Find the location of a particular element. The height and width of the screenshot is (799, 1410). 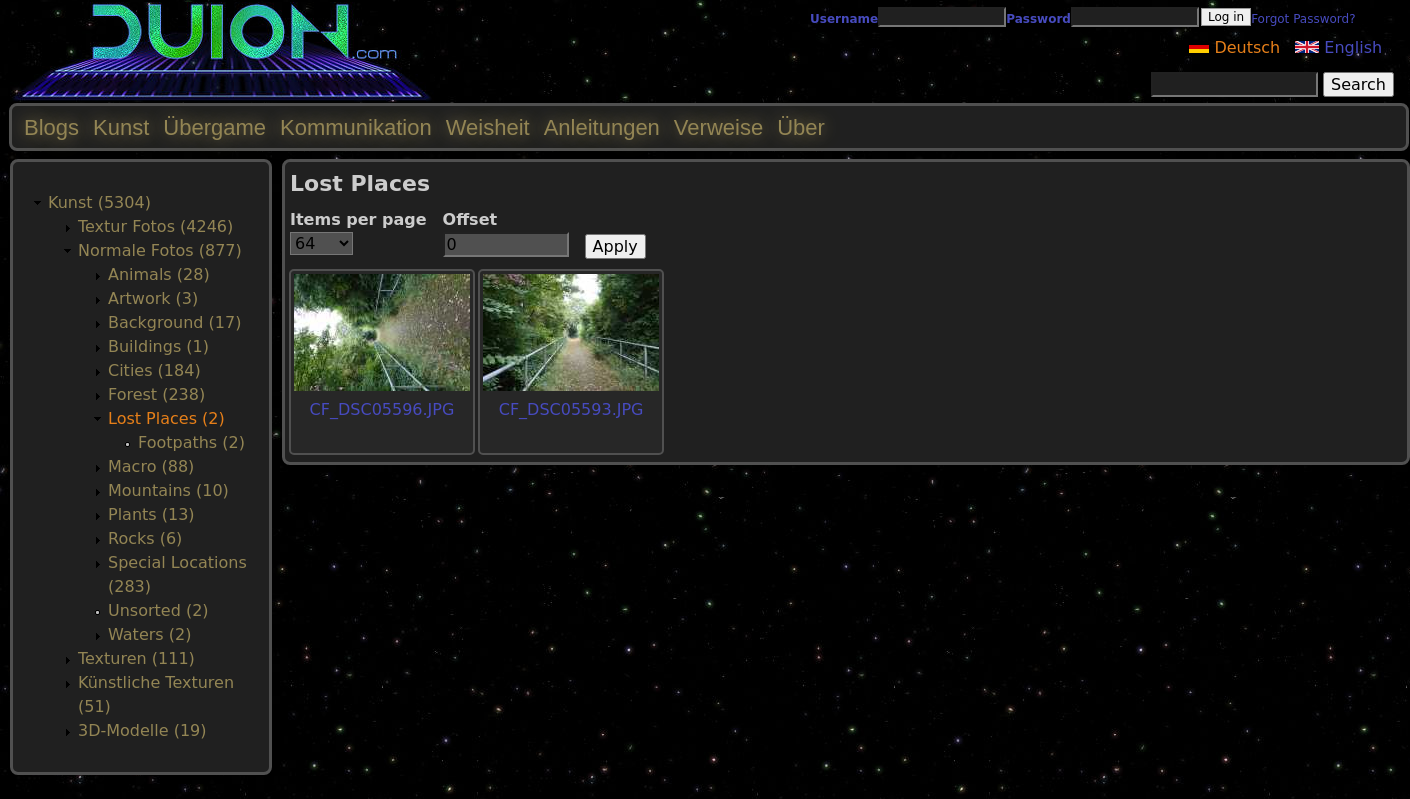

CF_DSC05596.JPG is located at coordinates (382, 409).